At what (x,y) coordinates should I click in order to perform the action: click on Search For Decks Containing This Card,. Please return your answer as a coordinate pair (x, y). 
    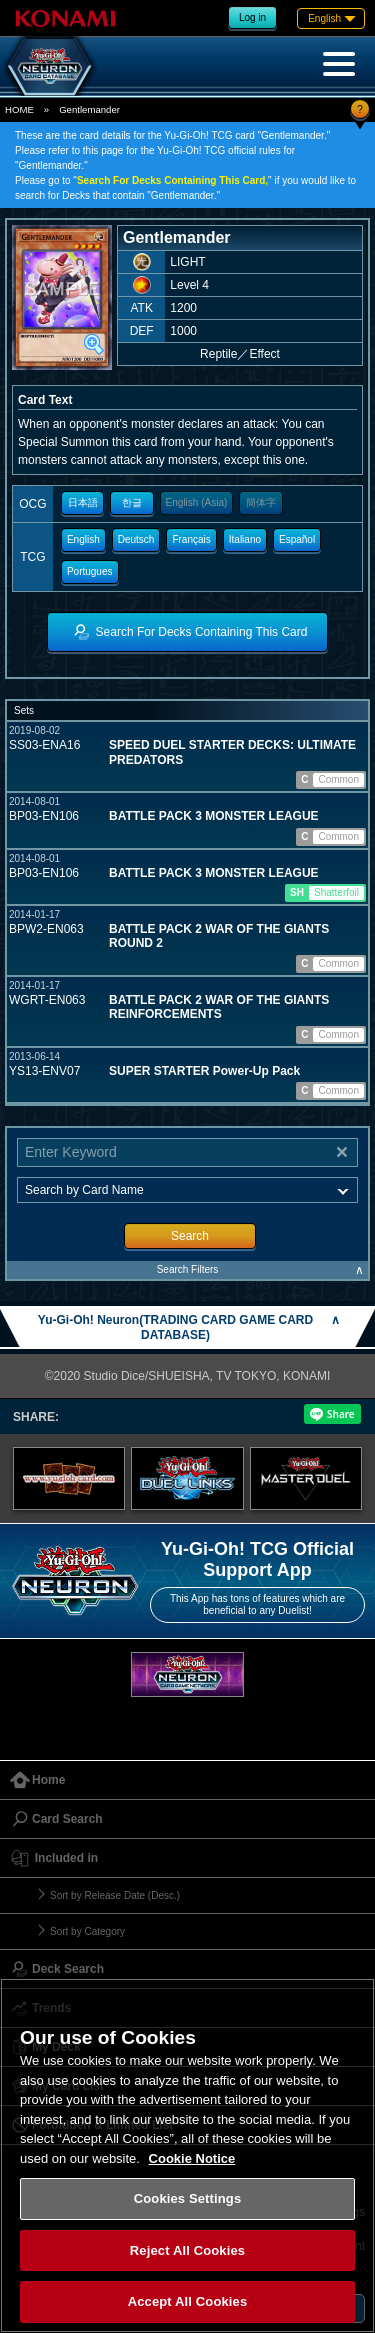
    Looking at the image, I should click on (172, 180).